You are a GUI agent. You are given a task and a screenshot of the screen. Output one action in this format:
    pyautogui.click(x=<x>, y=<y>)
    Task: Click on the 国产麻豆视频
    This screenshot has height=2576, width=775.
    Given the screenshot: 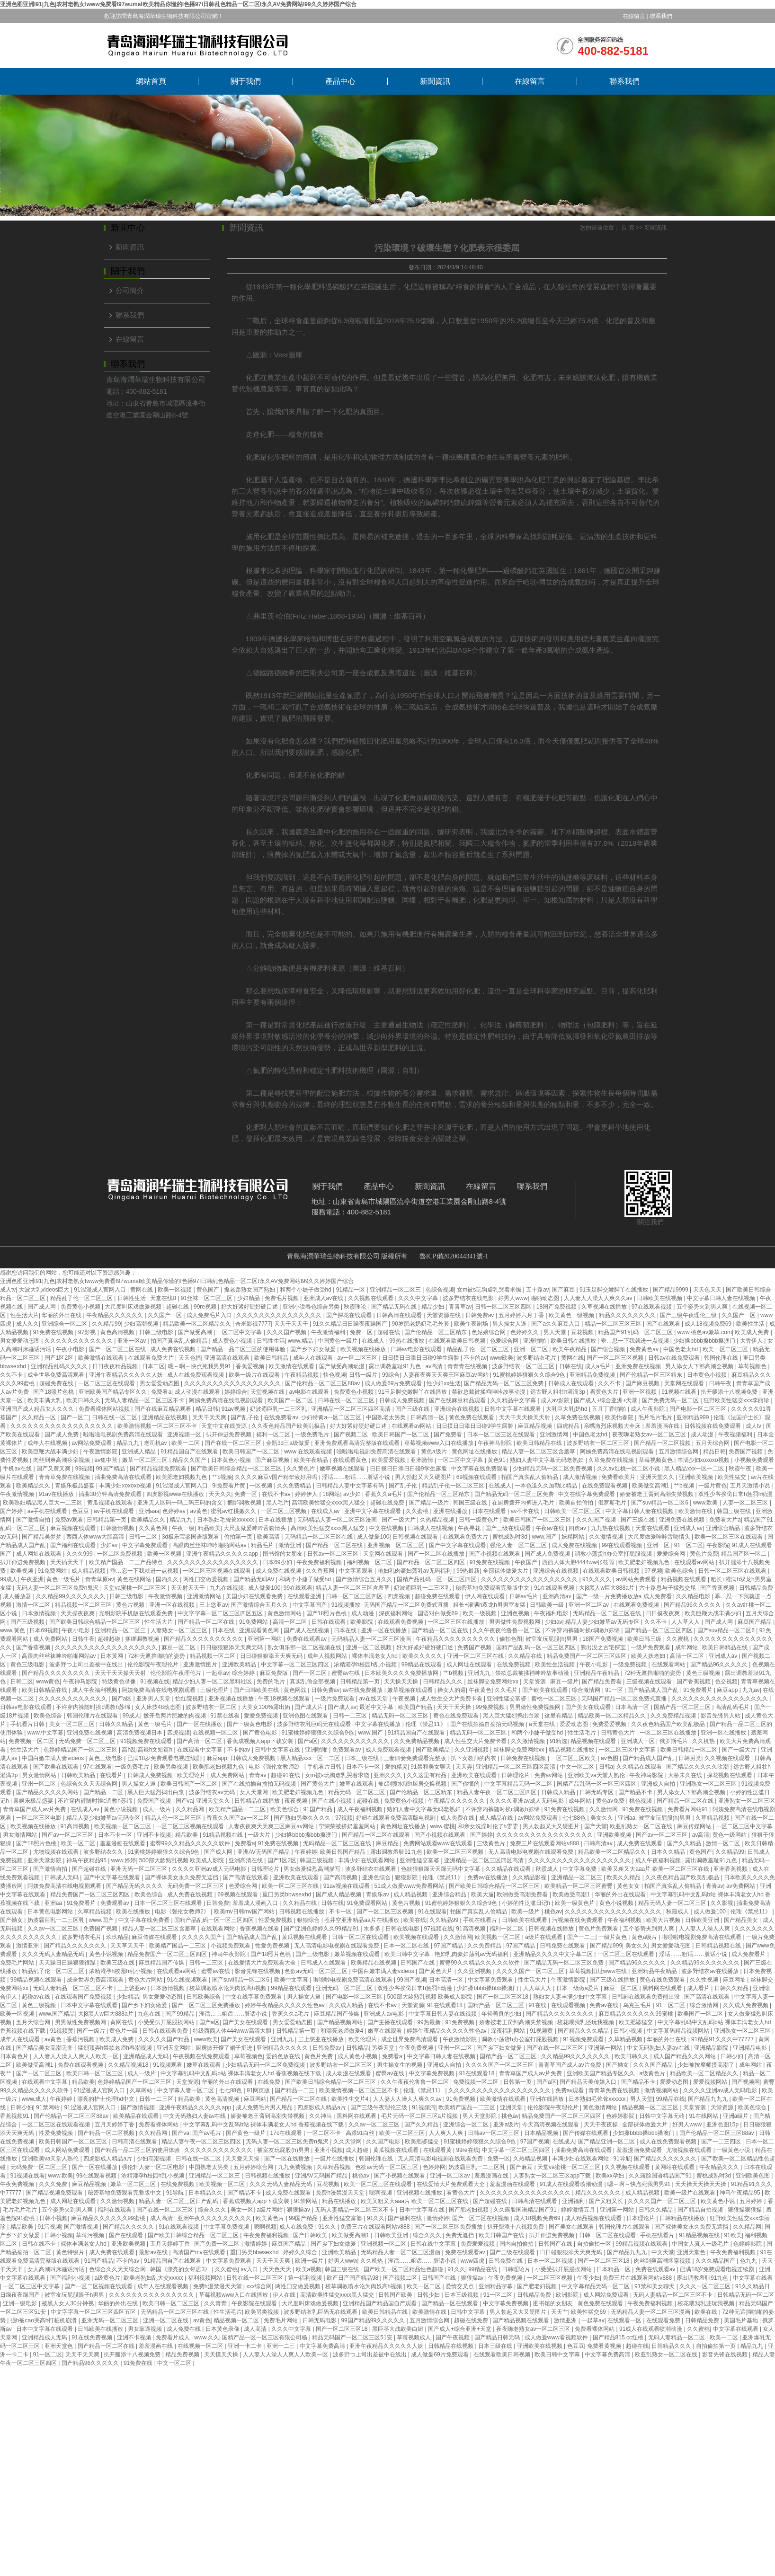 What is the action you would take?
    pyautogui.click(x=643, y=1383)
    